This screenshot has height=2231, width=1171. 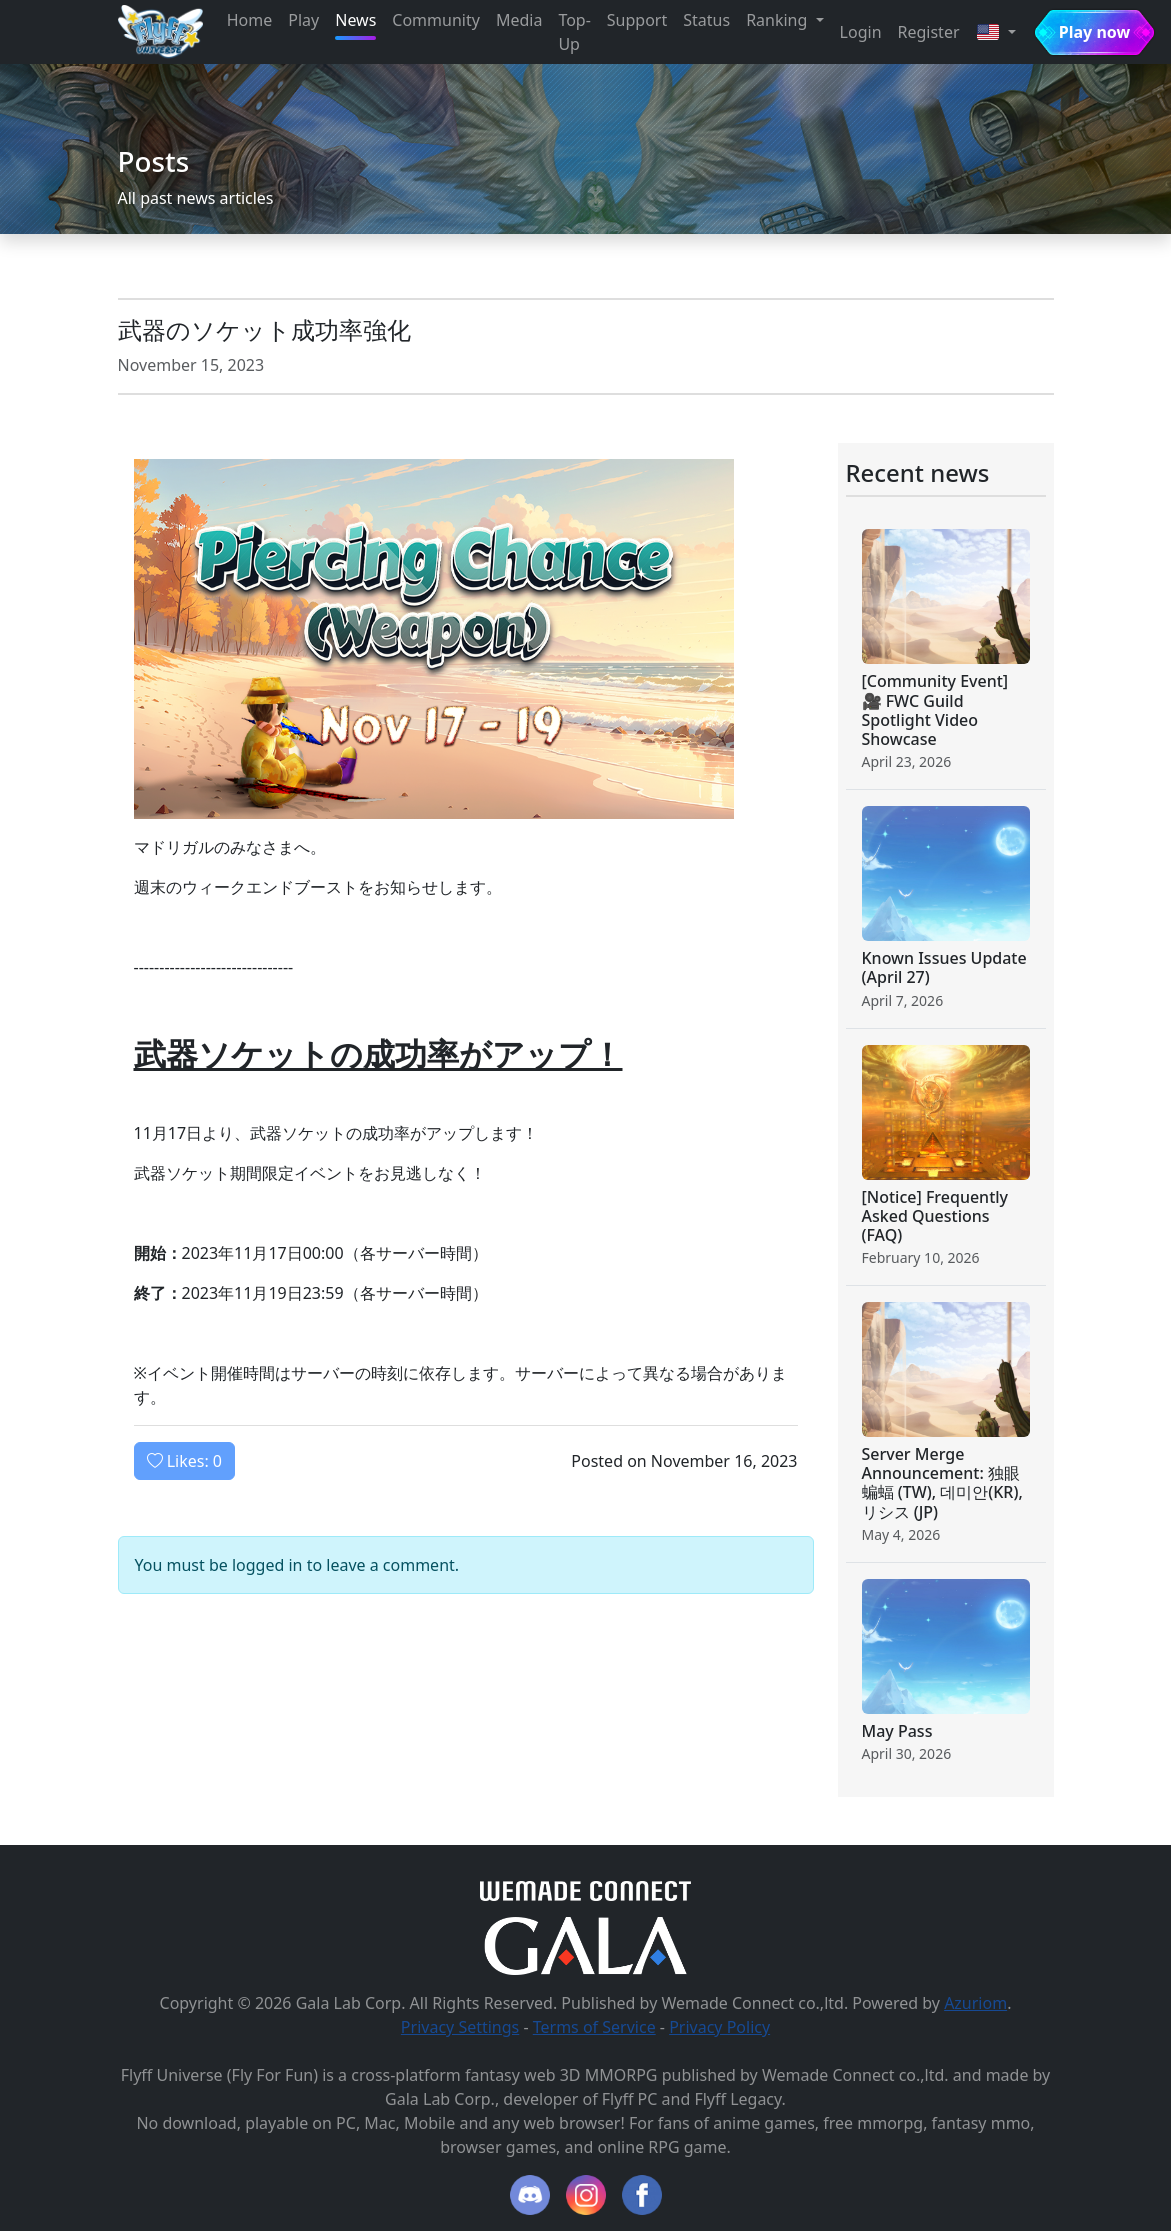 What do you see at coordinates (594, 2027) in the screenshot?
I see `Terms of Service` at bounding box center [594, 2027].